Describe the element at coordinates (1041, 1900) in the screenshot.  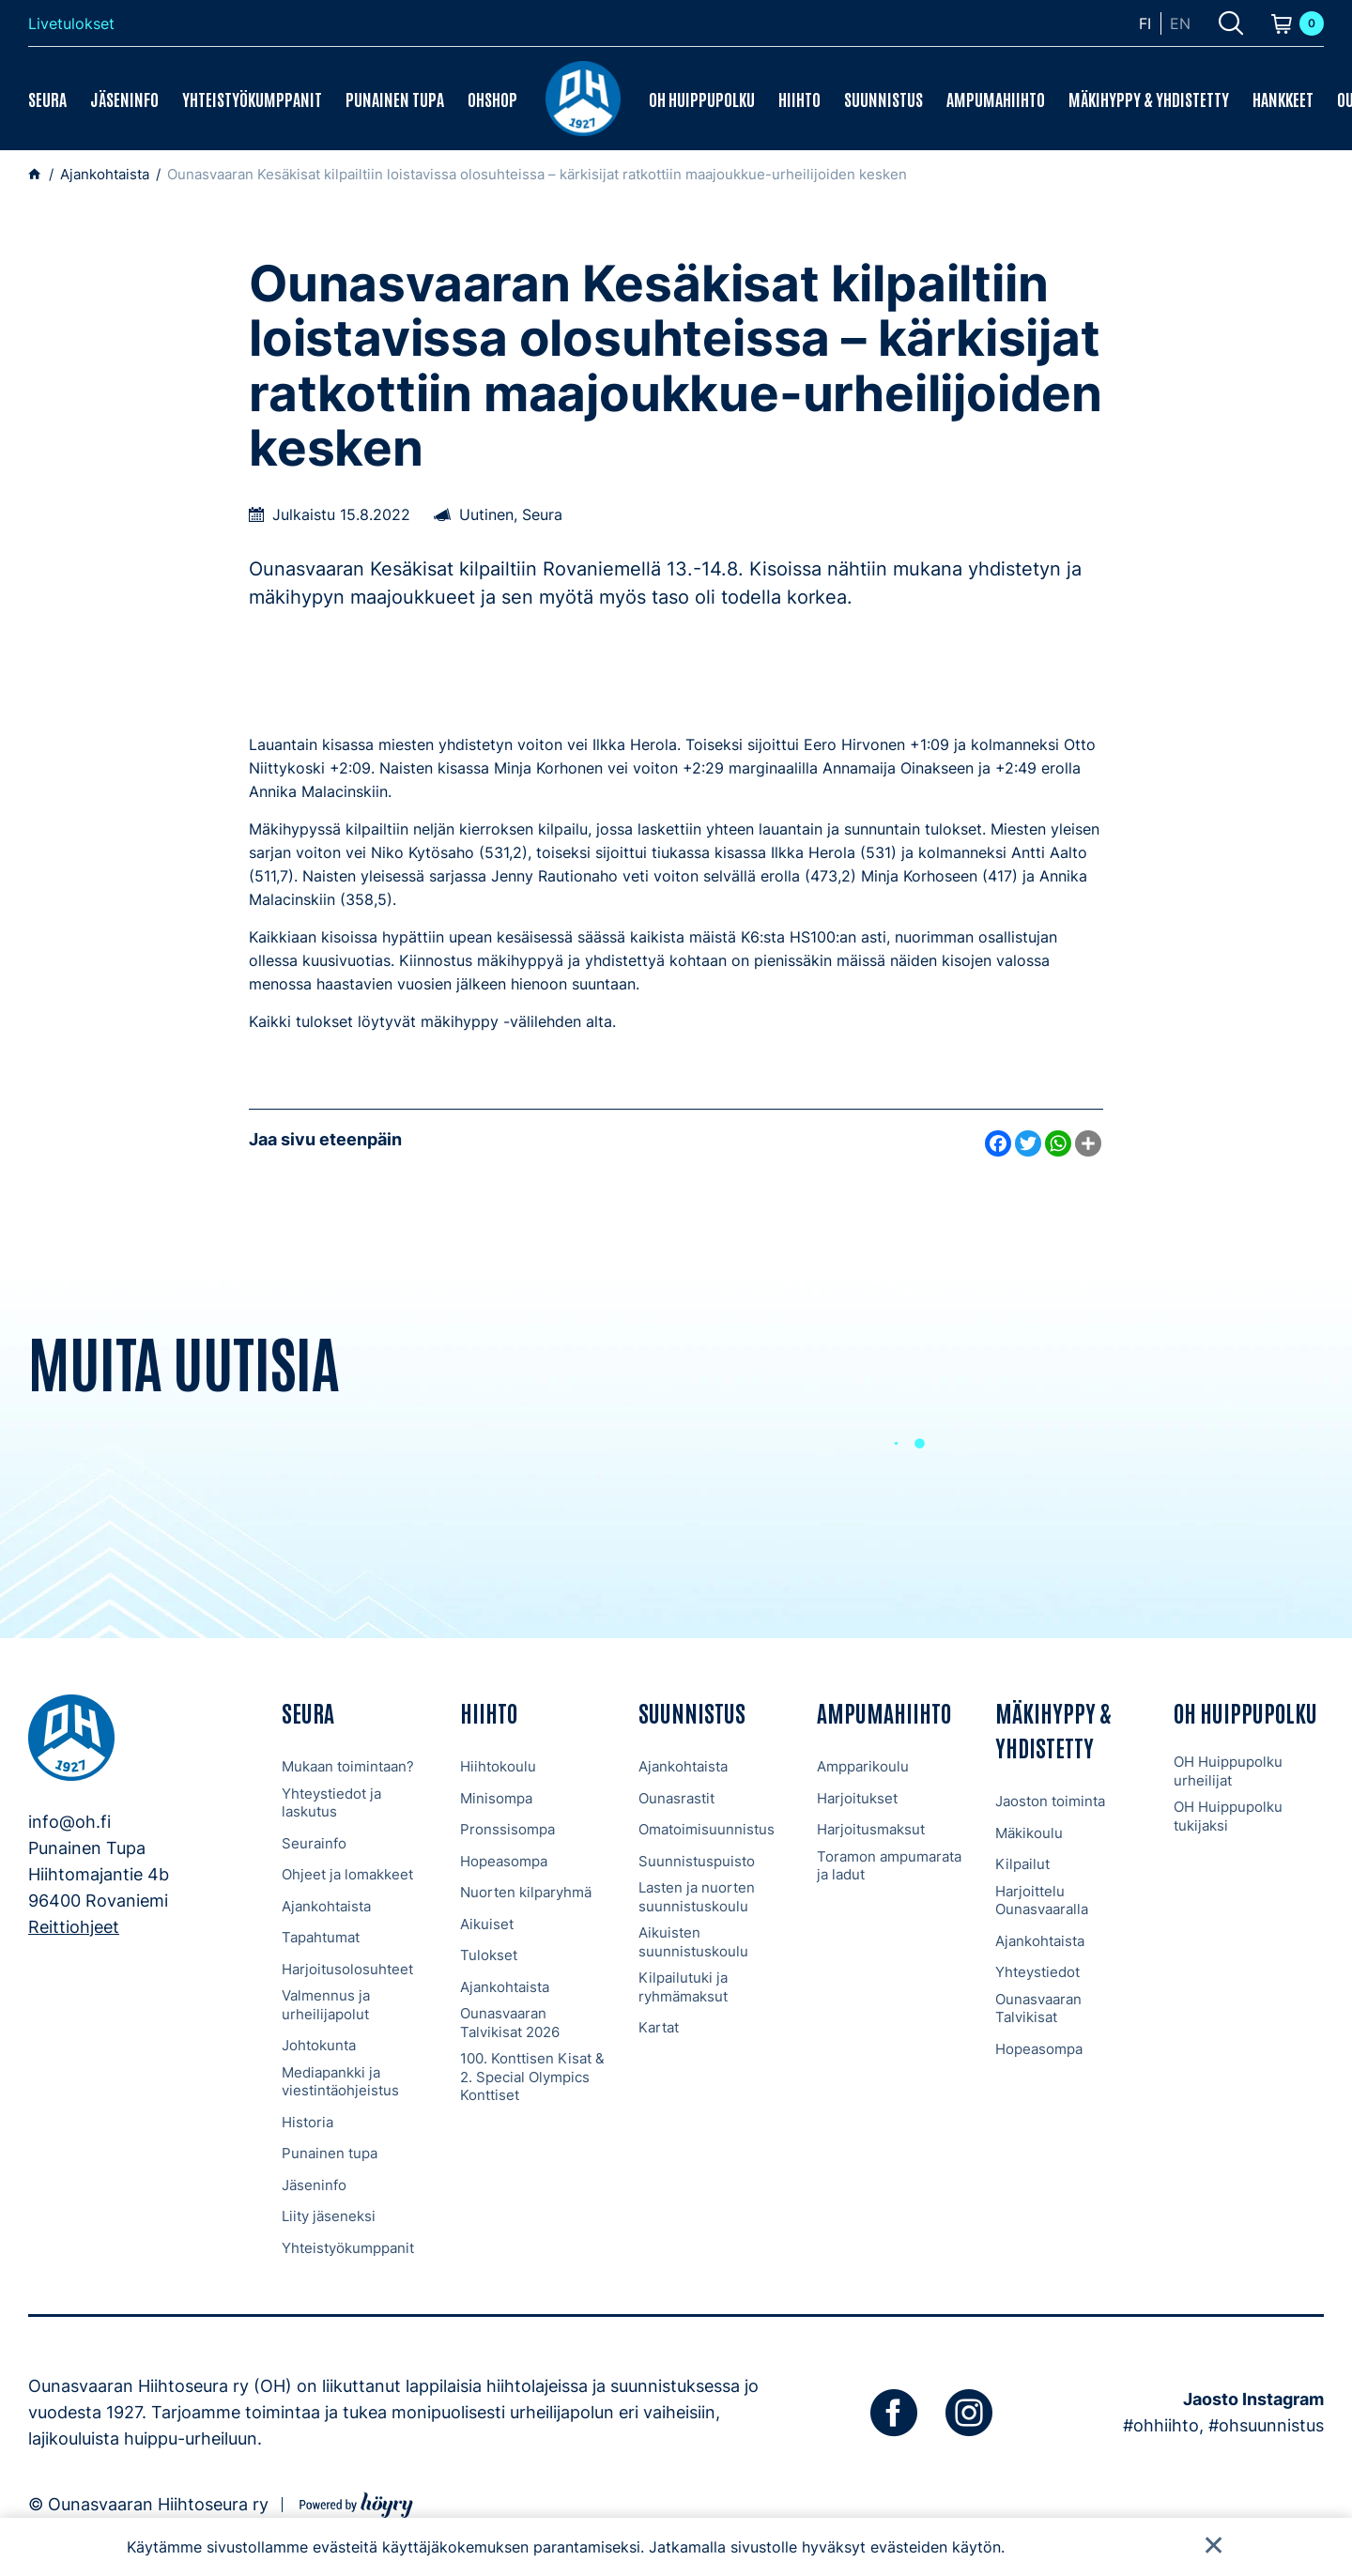
I see `Harjoittelu Ounasvaaralla` at that location.